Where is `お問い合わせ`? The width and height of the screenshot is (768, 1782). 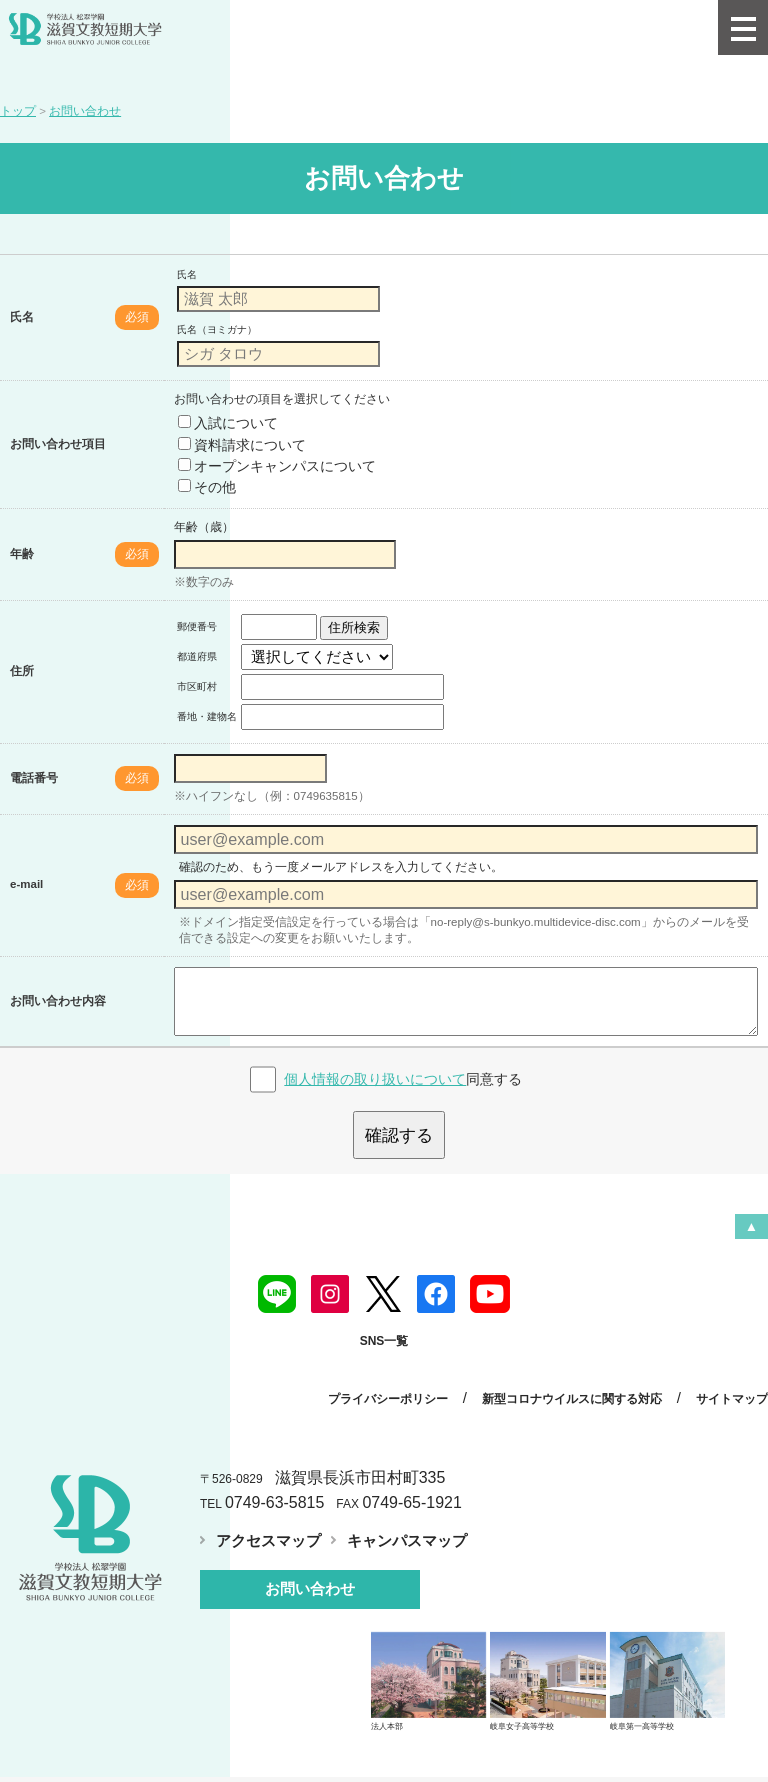
お問い合わせ is located at coordinates (310, 1572).